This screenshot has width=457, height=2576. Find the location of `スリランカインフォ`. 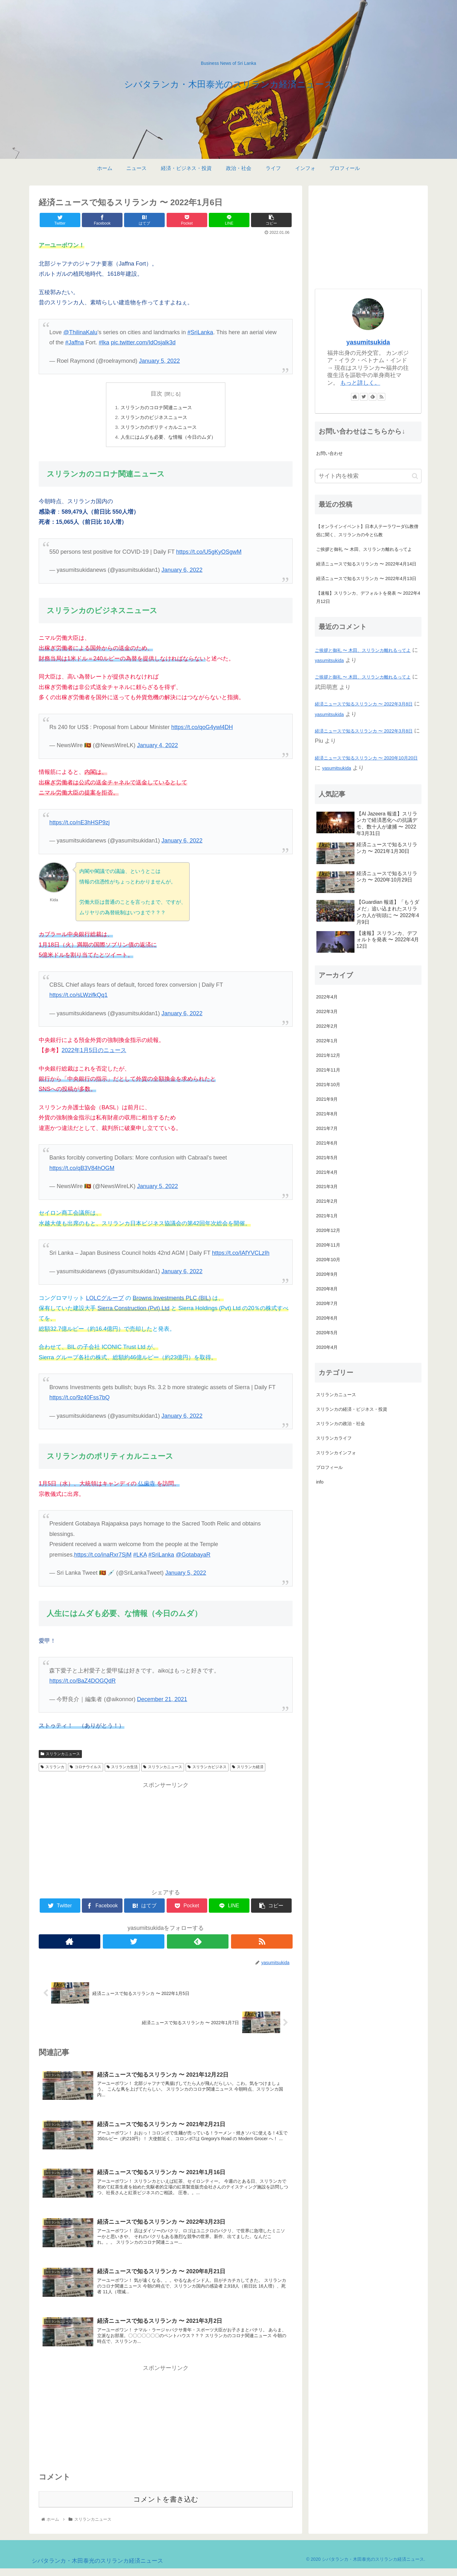

スリランカインフォ is located at coordinates (336, 1452).